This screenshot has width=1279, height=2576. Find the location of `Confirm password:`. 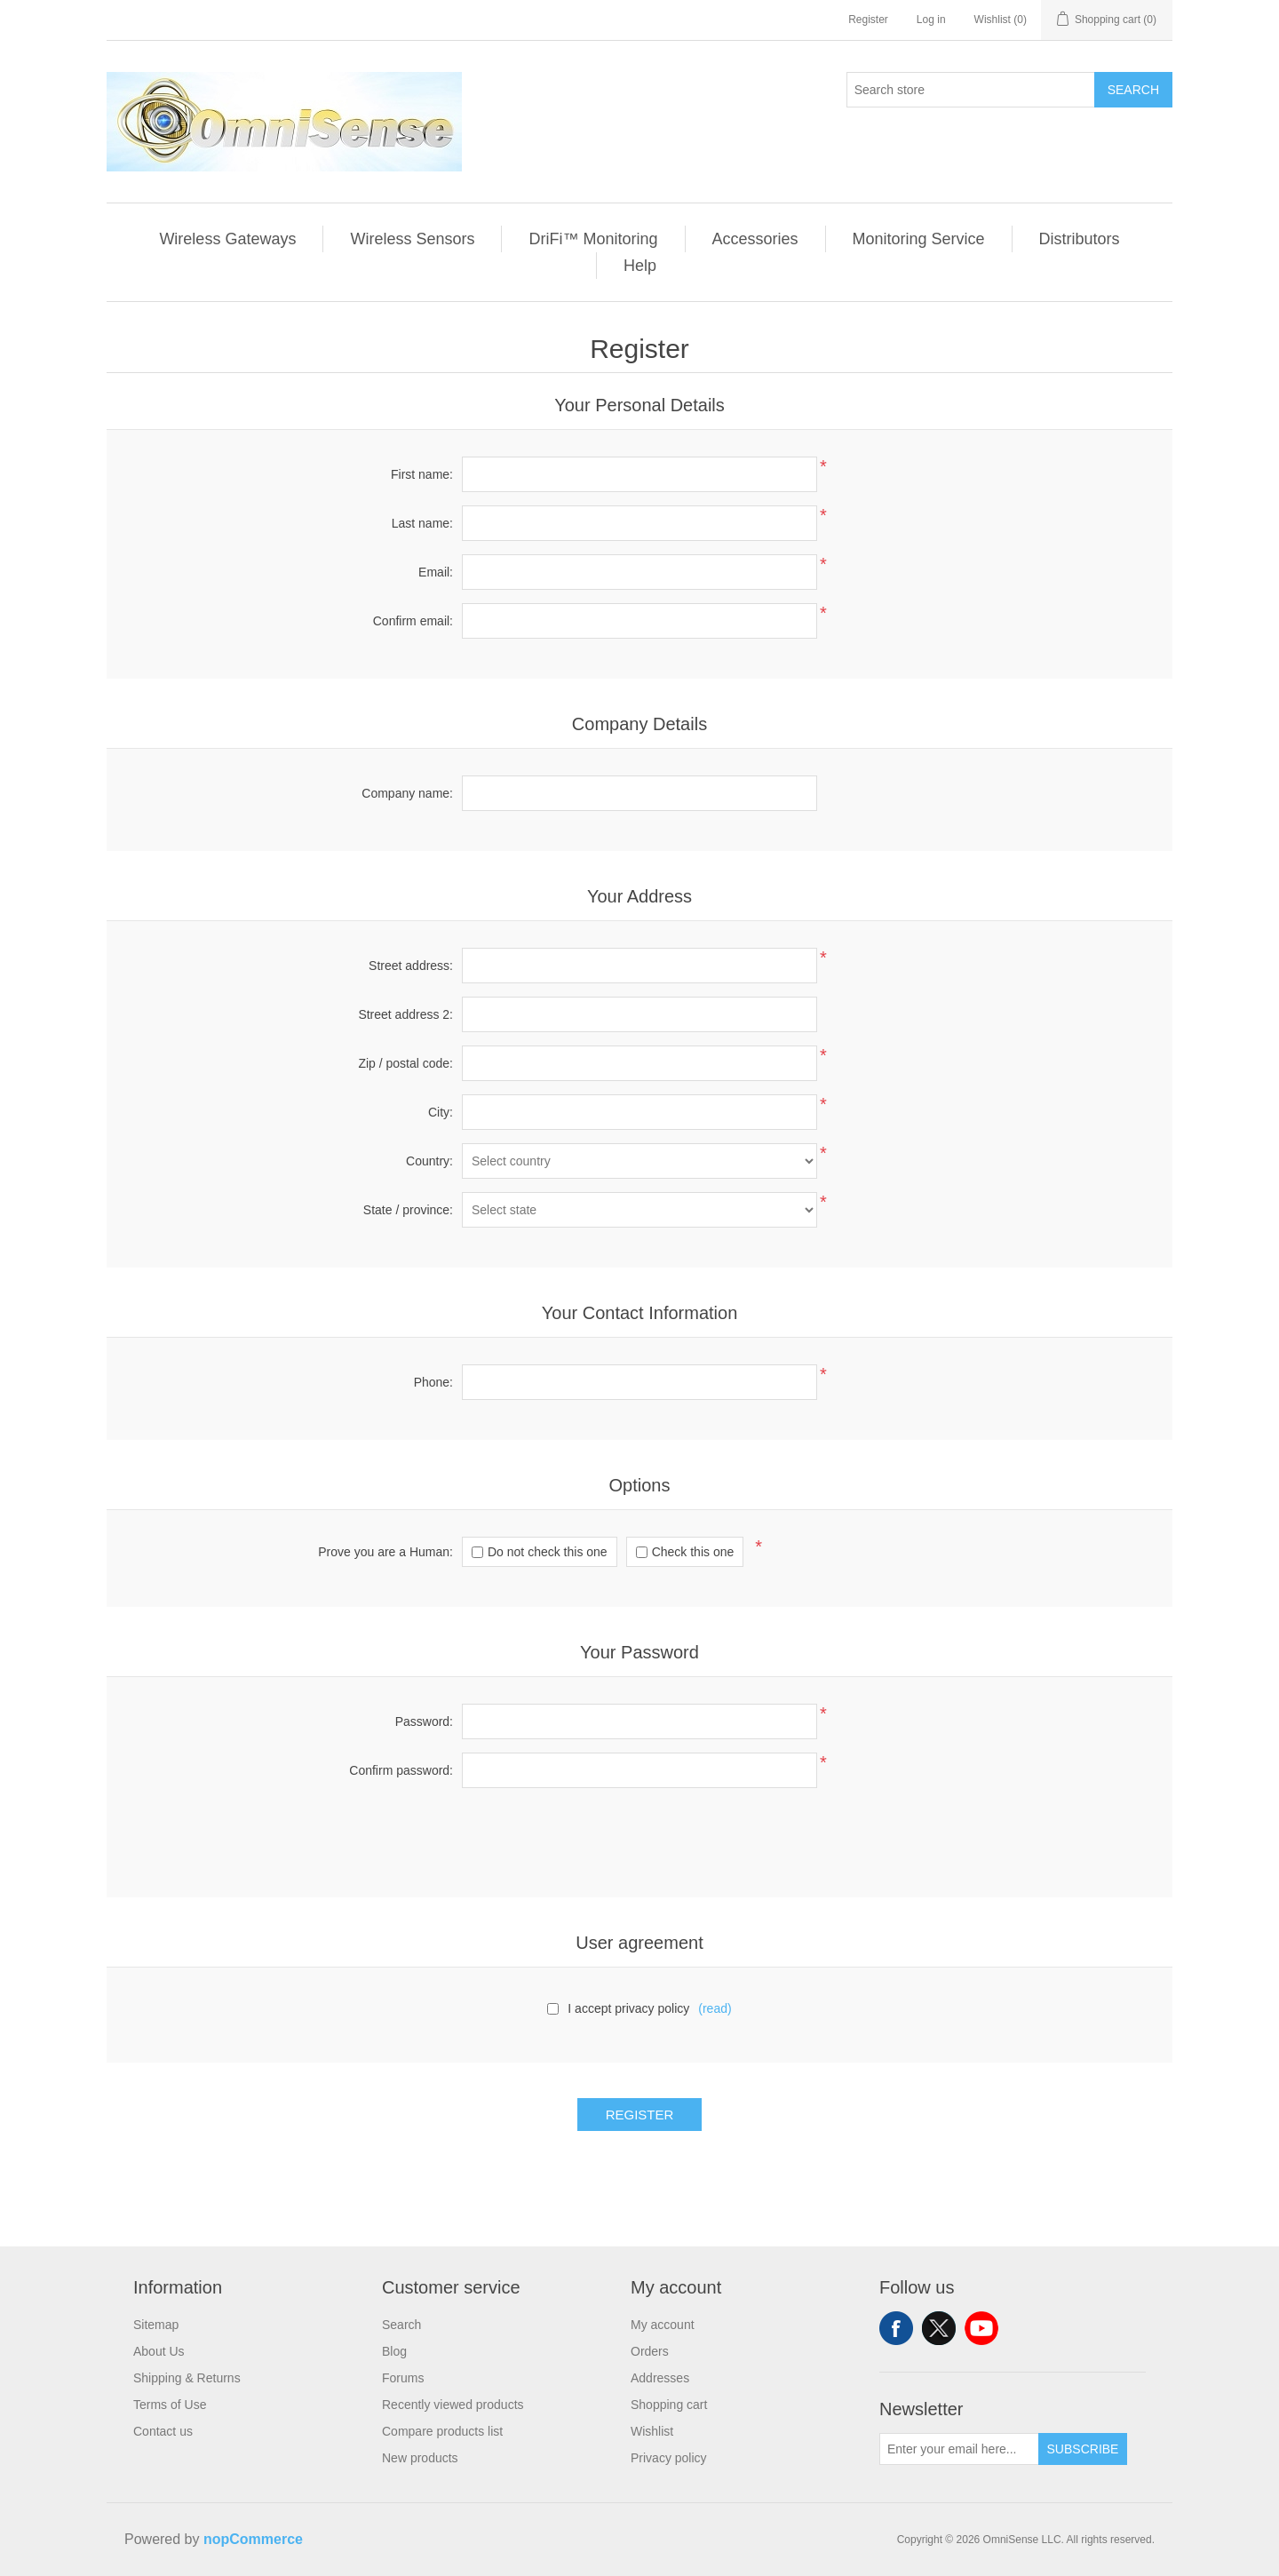

Confirm password: is located at coordinates (401, 1770).